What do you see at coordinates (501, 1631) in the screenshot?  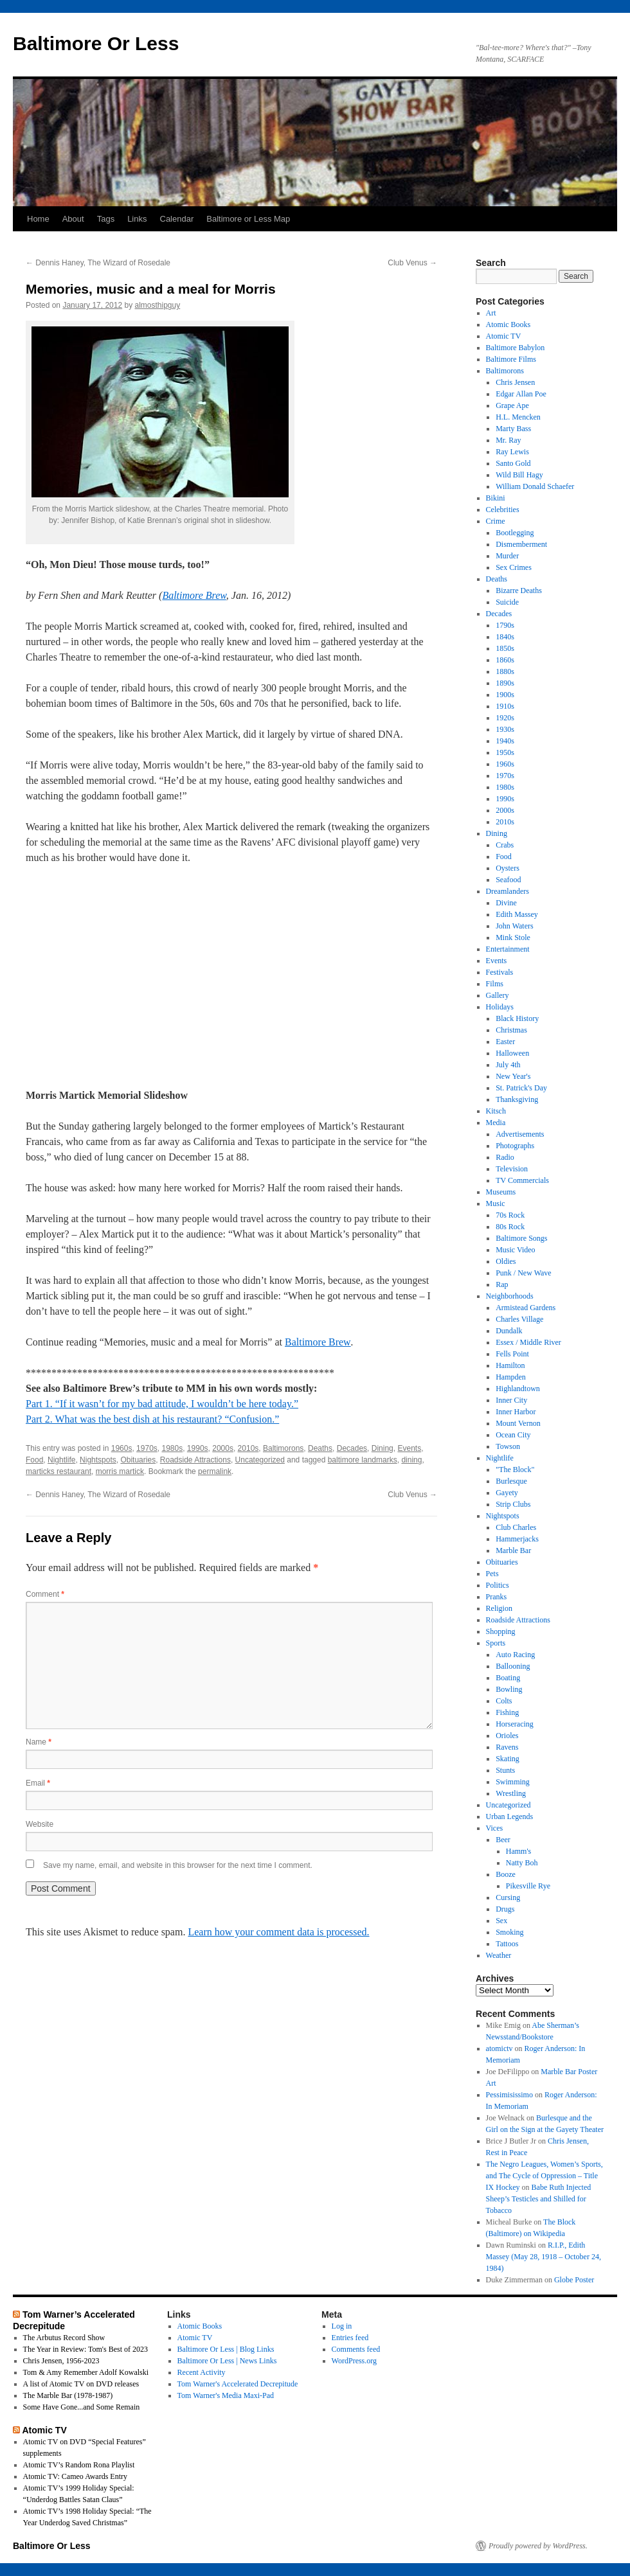 I see `Shopping` at bounding box center [501, 1631].